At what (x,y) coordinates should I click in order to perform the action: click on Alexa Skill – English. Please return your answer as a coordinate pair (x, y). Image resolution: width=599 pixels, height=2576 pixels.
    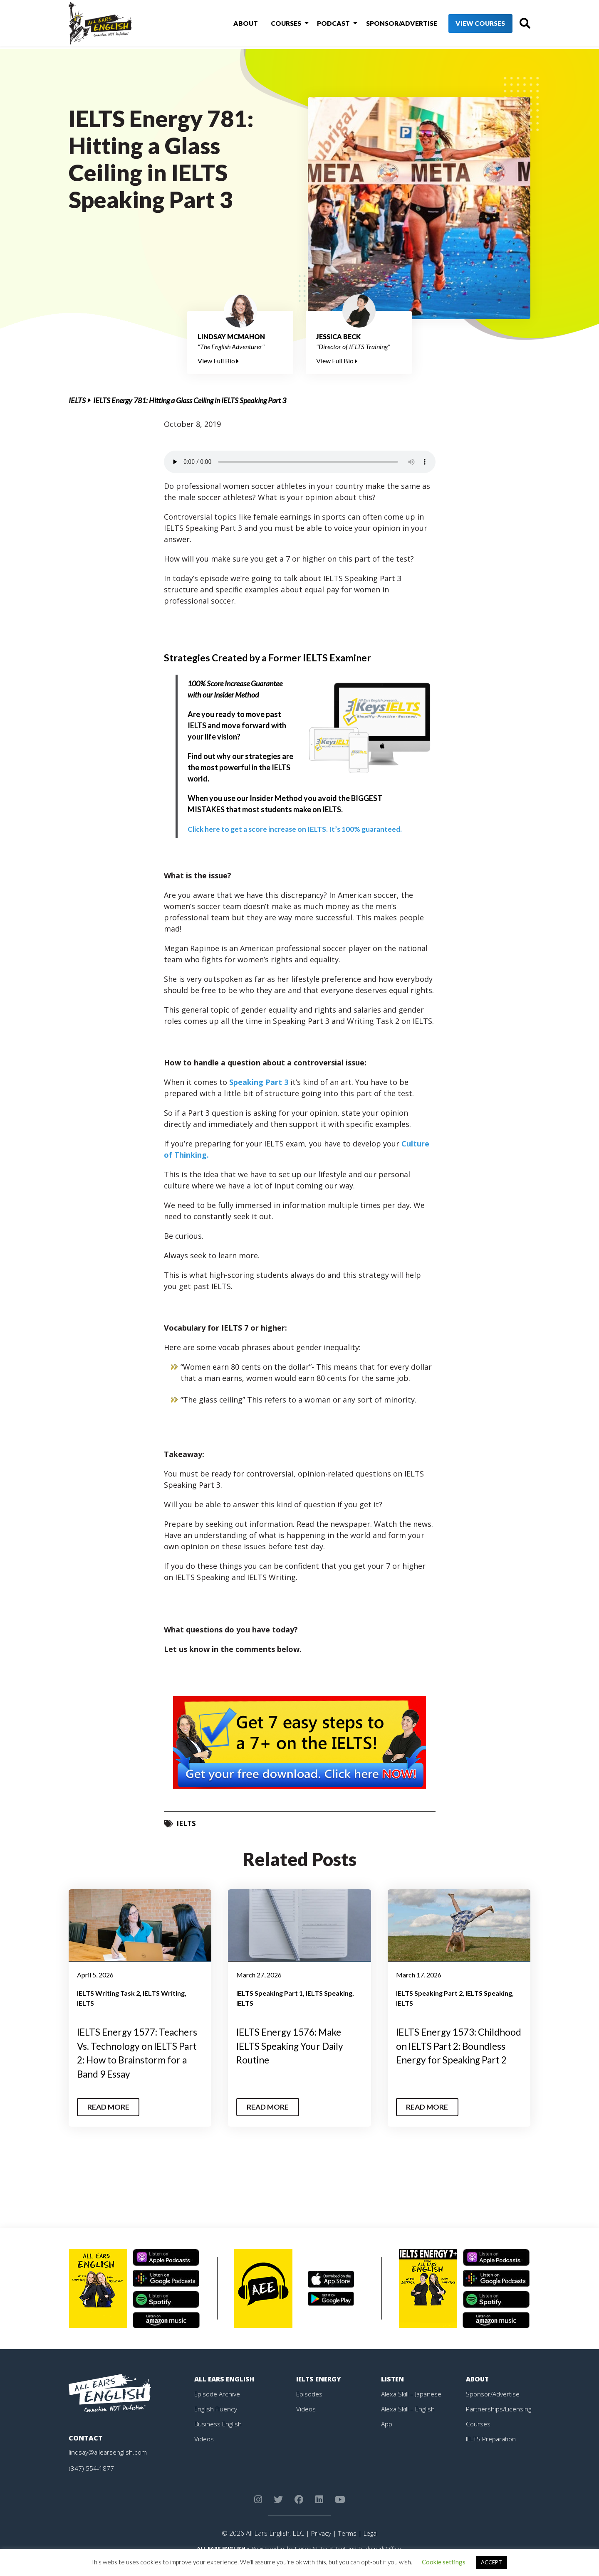
    Looking at the image, I should click on (408, 2422).